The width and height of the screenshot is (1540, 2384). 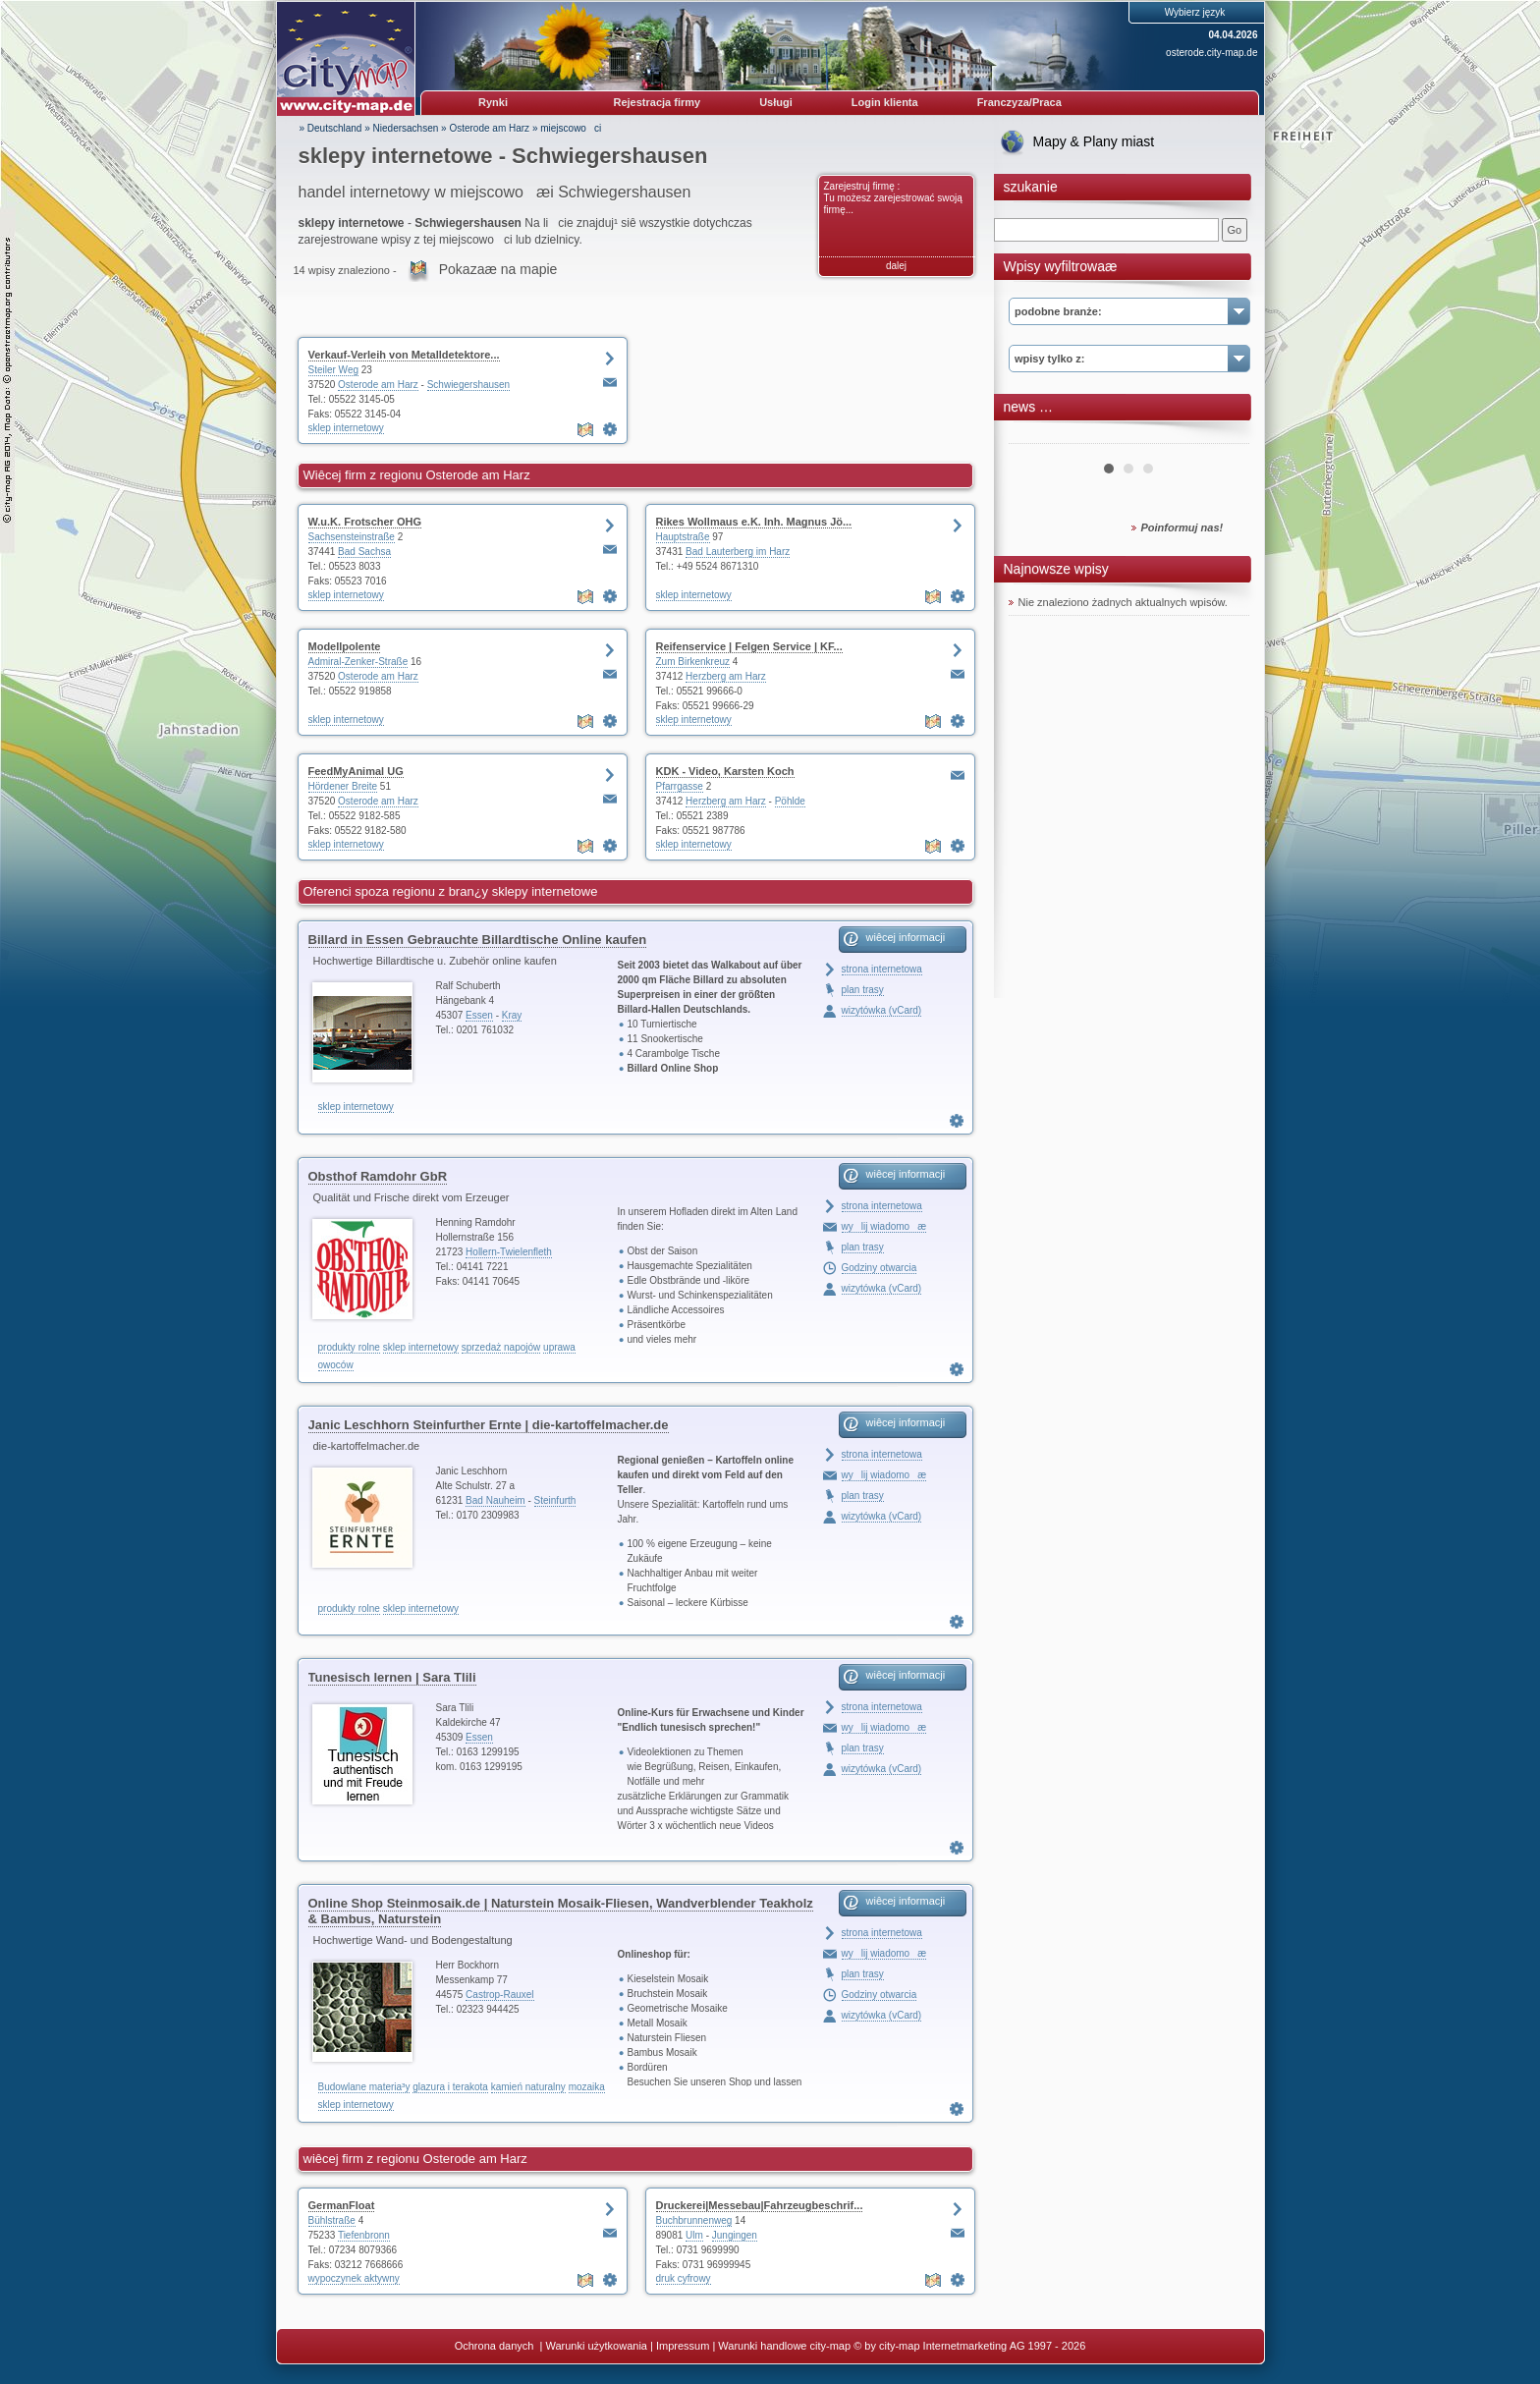 What do you see at coordinates (555, 1500) in the screenshot?
I see `Steinfurth` at bounding box center [555, 1500].